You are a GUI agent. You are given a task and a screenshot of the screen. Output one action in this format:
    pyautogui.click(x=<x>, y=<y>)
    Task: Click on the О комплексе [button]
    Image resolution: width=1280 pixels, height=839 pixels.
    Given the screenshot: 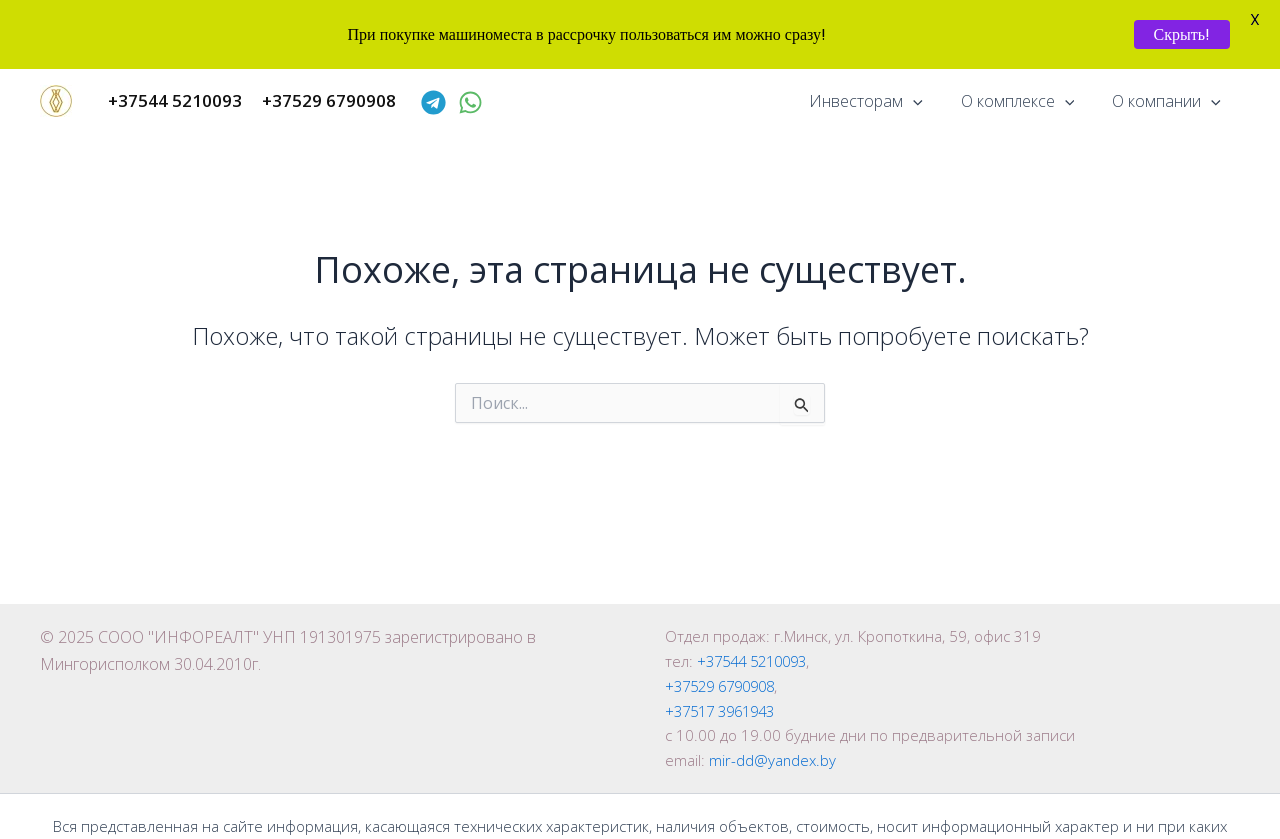 What is the action you would take?
    pyautogui.click(x=1027, y=101)
    